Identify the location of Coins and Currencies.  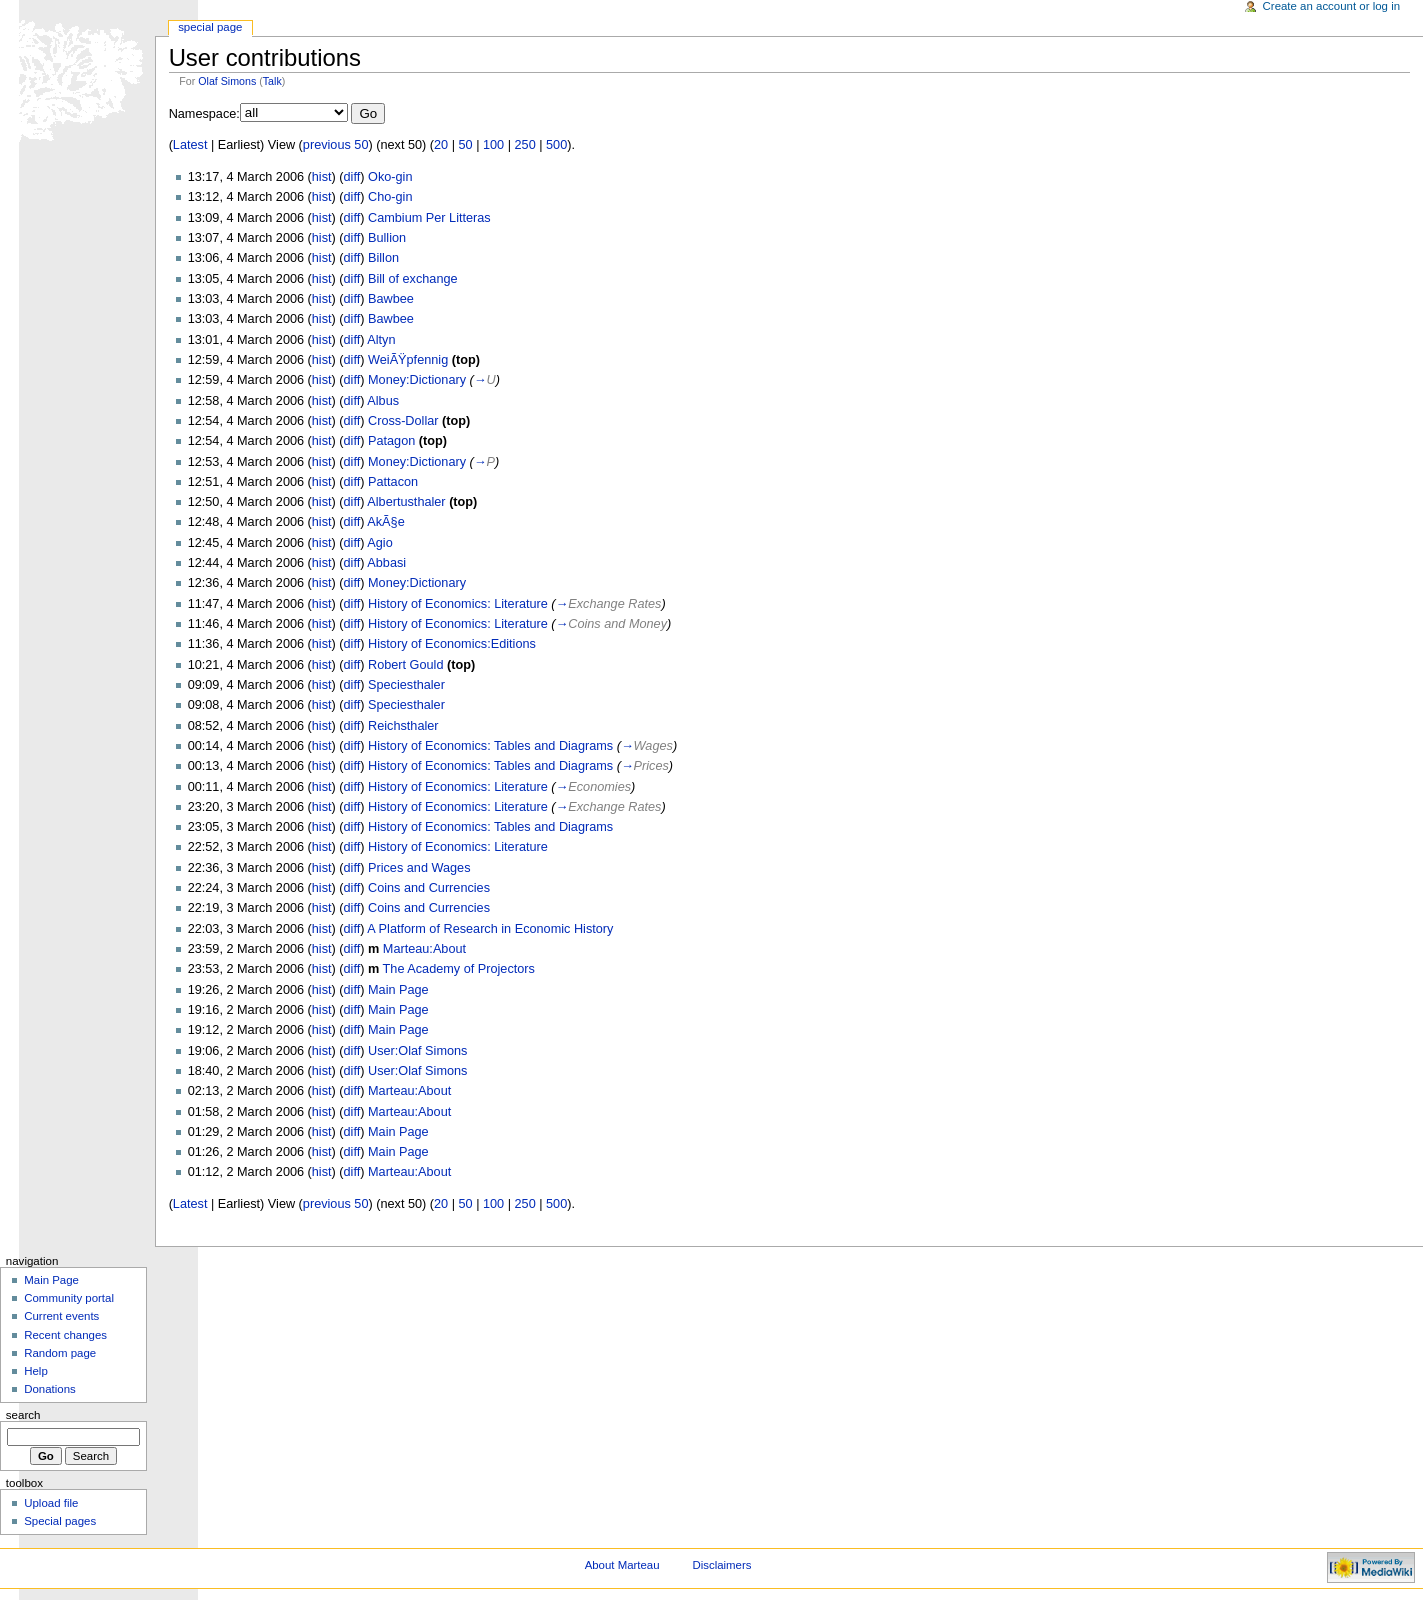
(429, 888).